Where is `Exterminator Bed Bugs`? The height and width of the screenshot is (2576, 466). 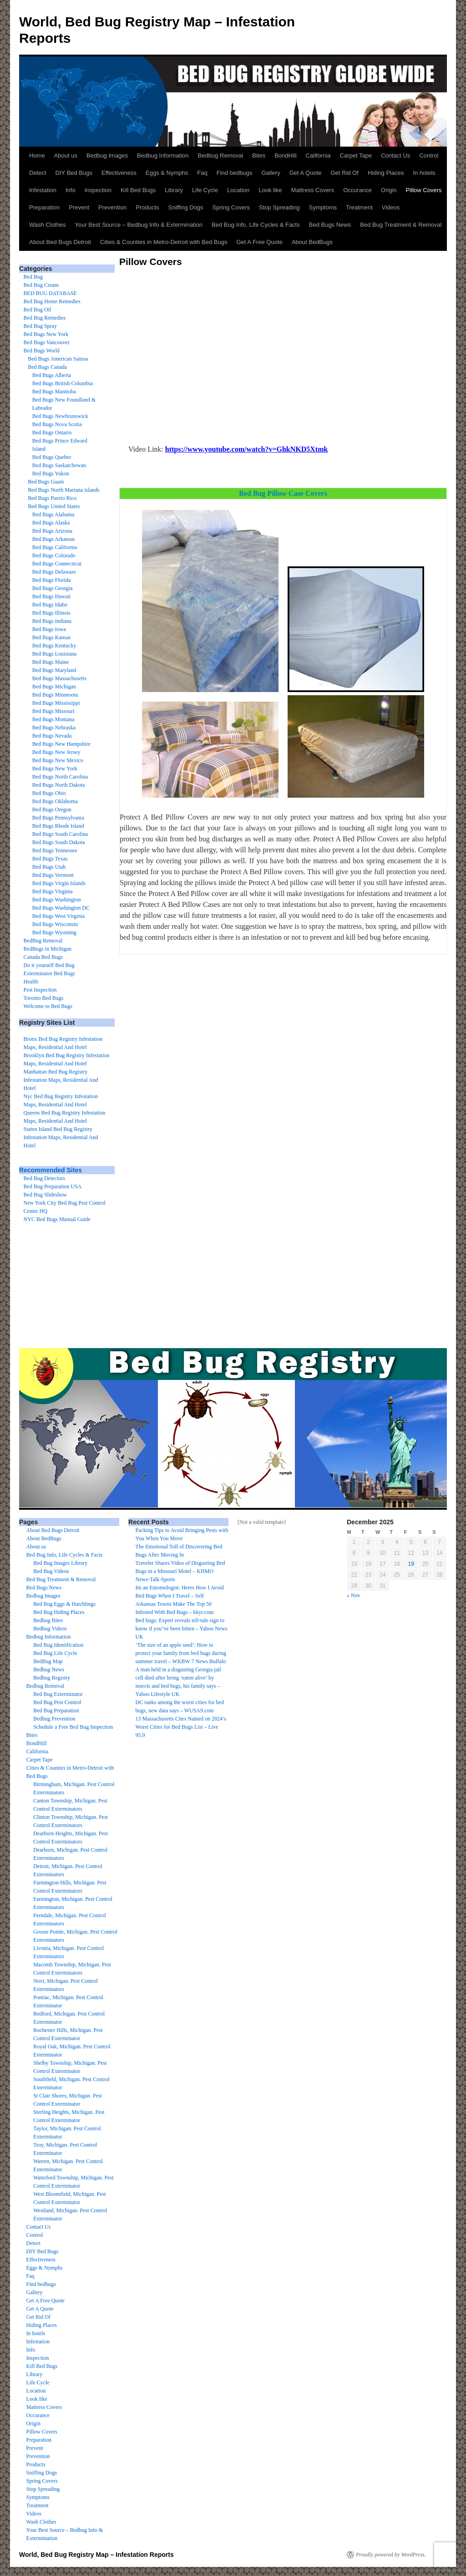 Exterminator Bed Bugs is located at coordinates (49, 973).